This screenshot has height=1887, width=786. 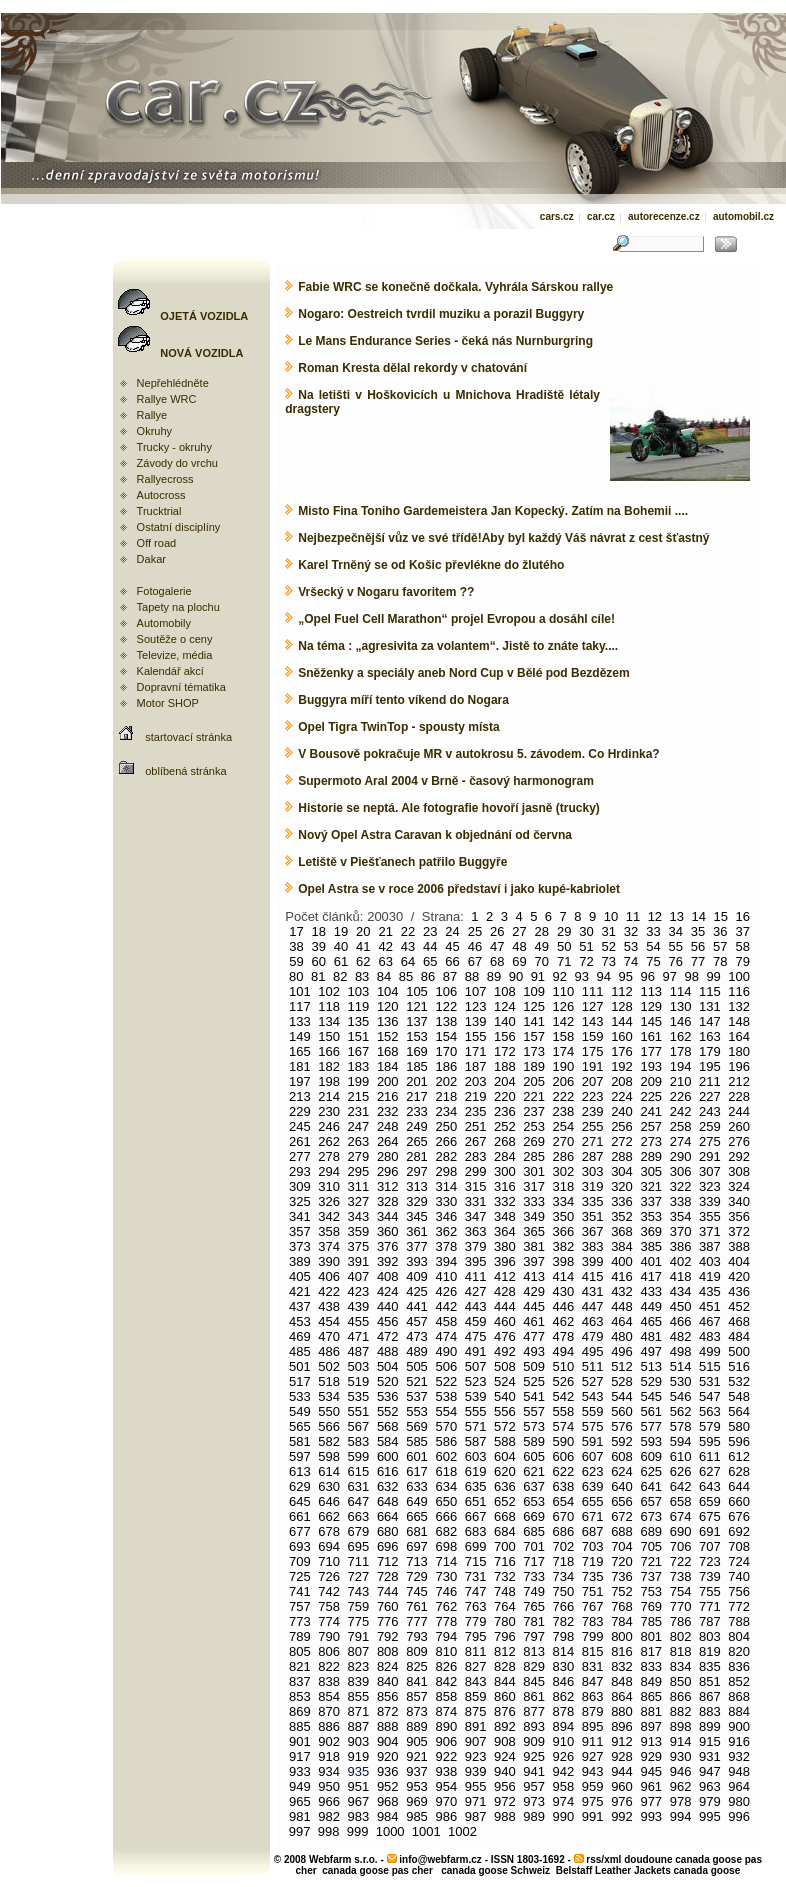 I want to click on 670, so click(x=564, y=1516).